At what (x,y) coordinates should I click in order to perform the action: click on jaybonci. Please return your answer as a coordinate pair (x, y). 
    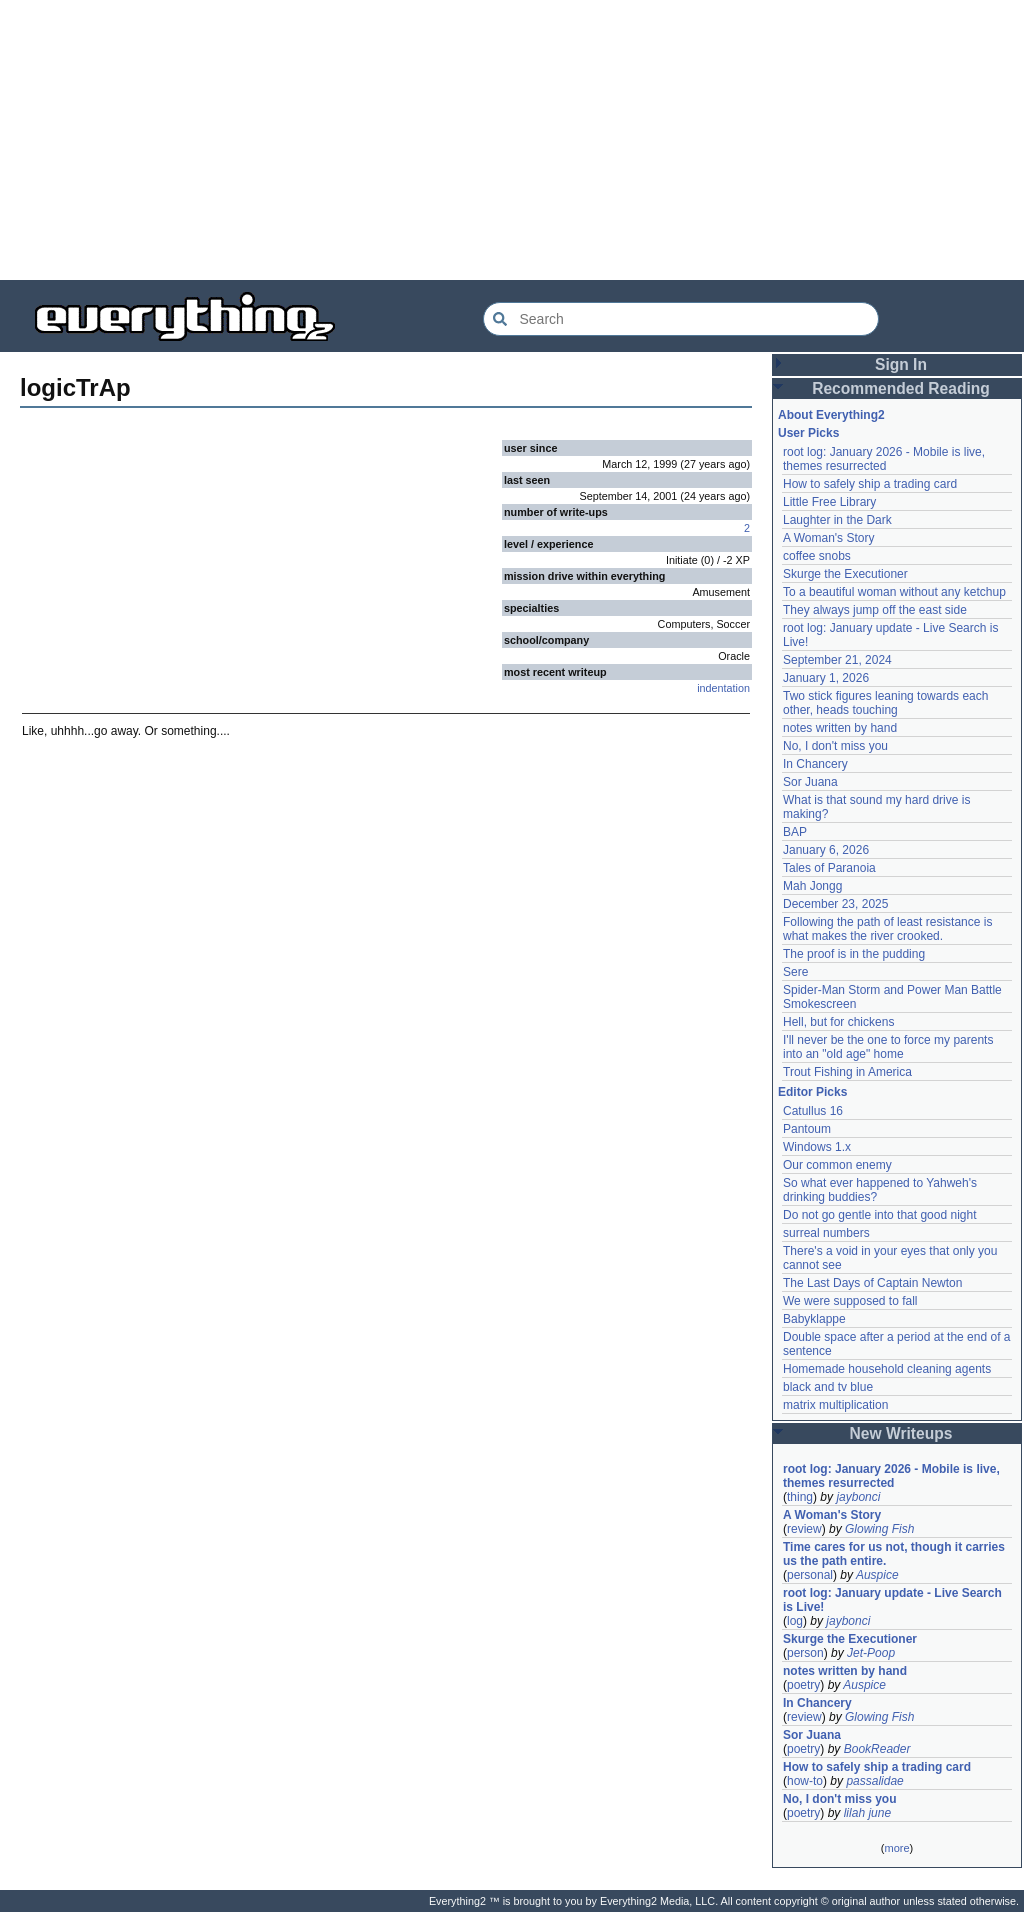
    Looking at the image, I should click on (858, 1497).